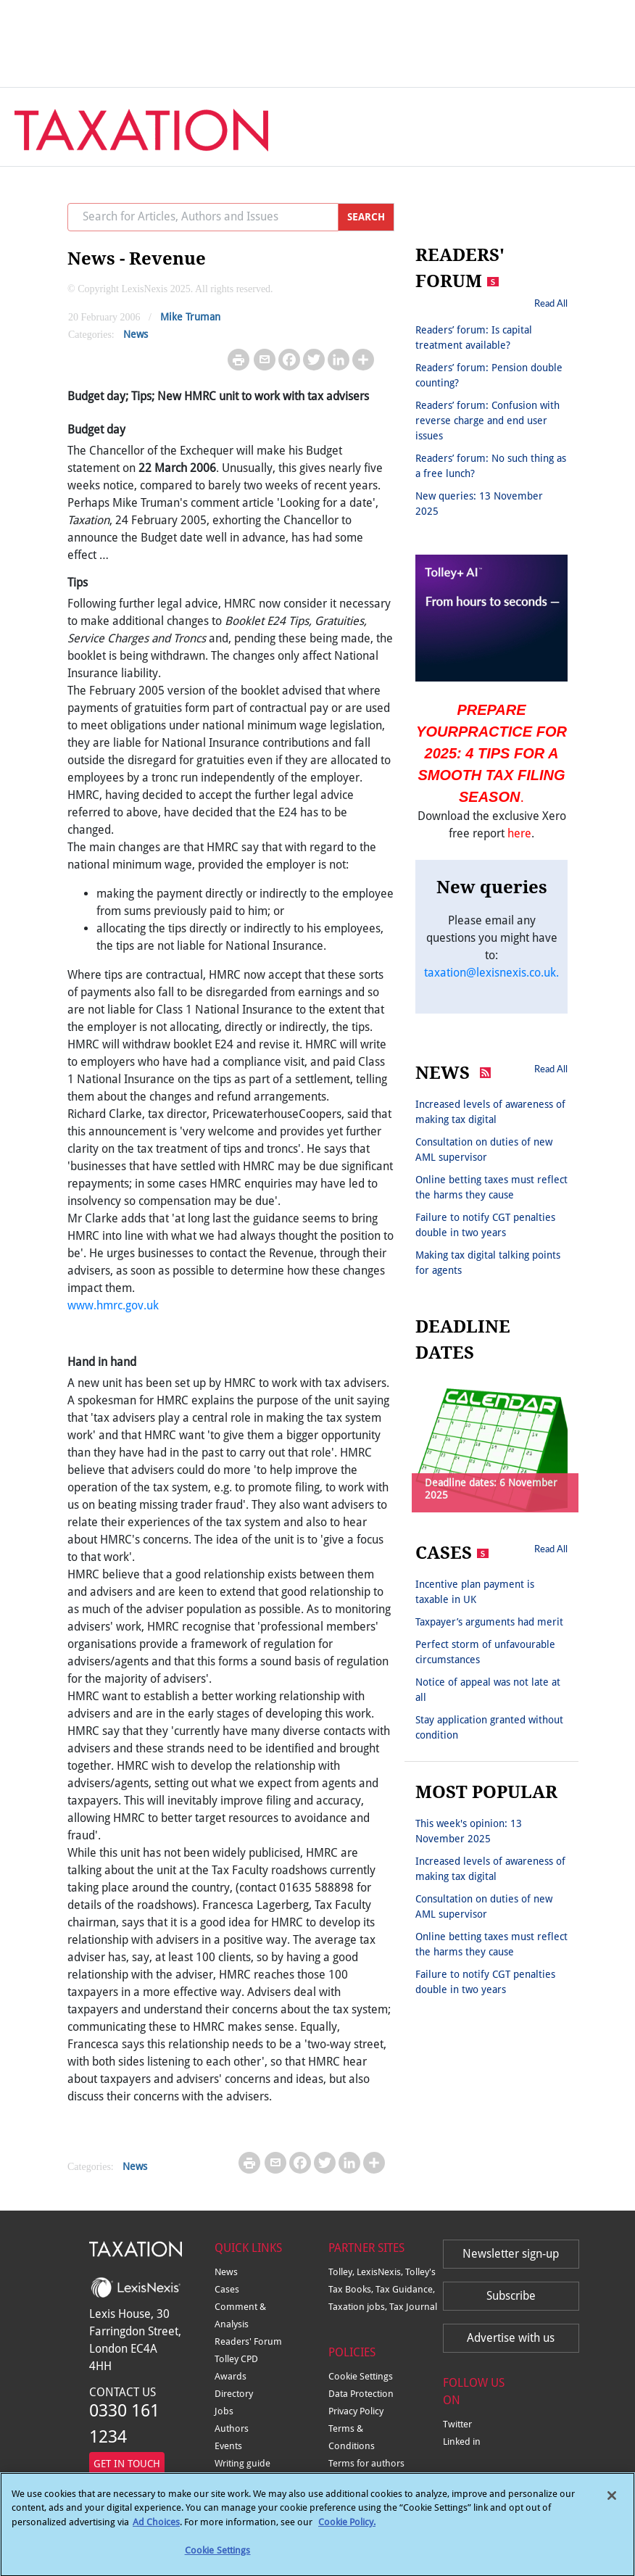 The image size is (635, 2576). What do you see at coordinates (135, 334) in the screenshot?
I see `News` at bounding box center [135, 334].